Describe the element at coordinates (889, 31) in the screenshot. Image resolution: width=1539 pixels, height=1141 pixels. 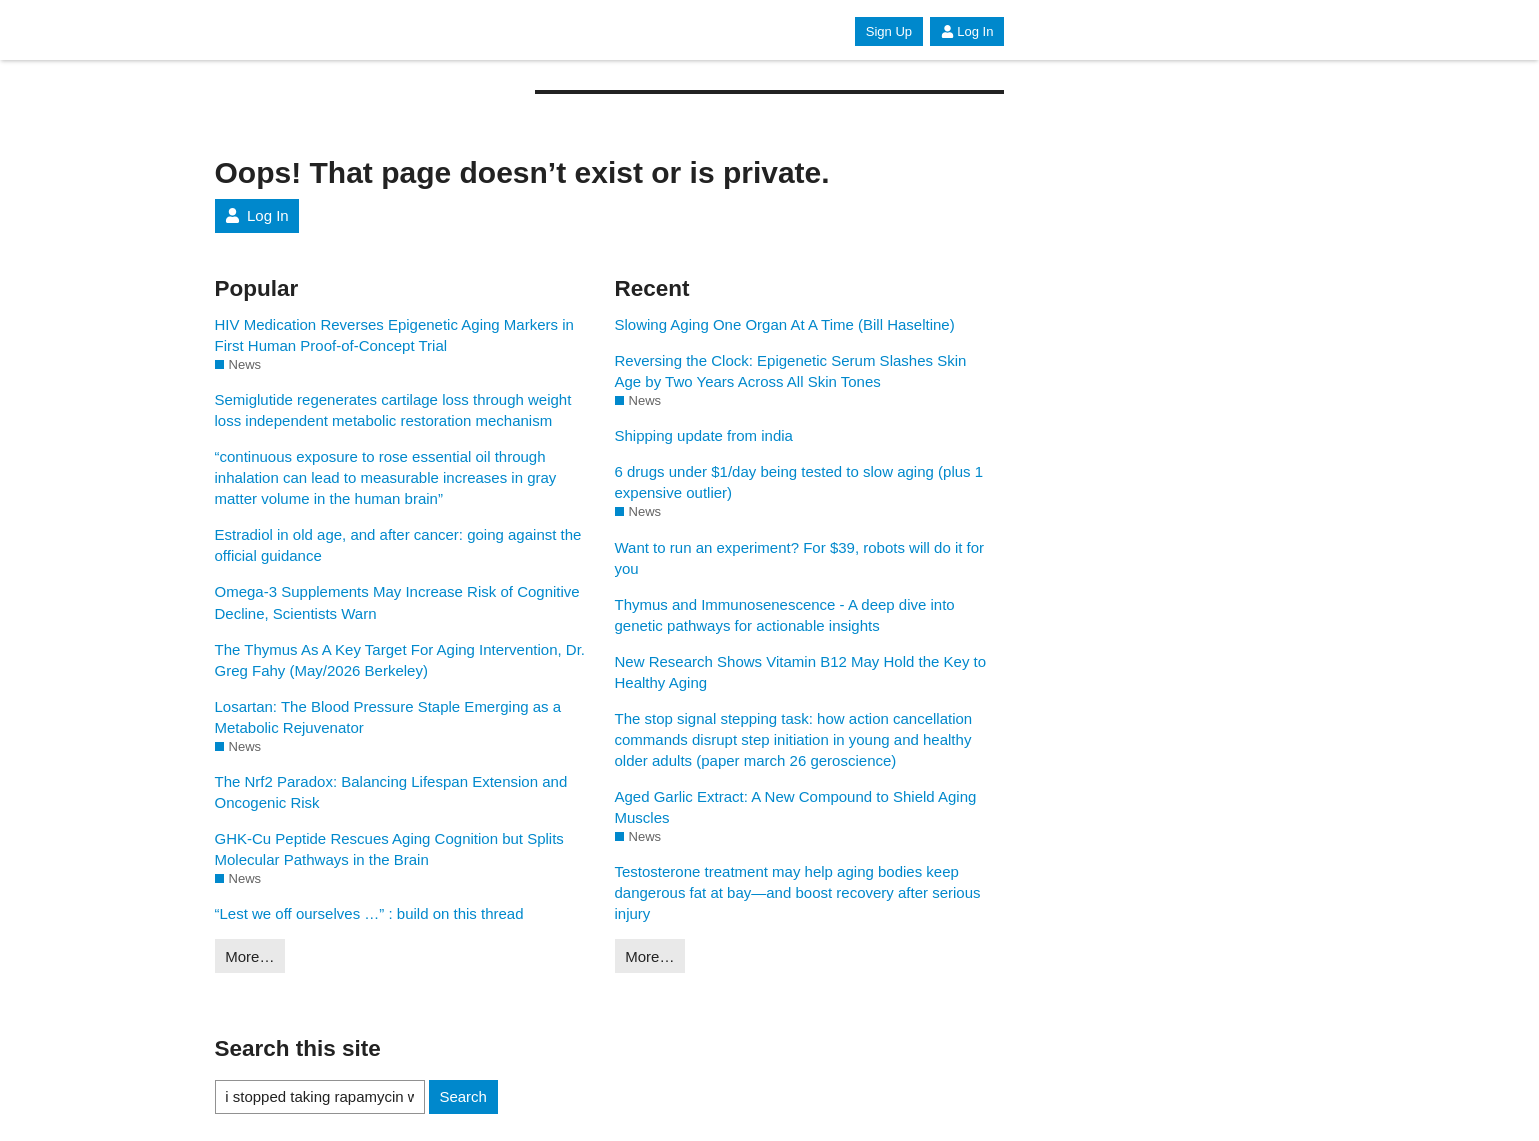
I see `Sign Up` at that location.